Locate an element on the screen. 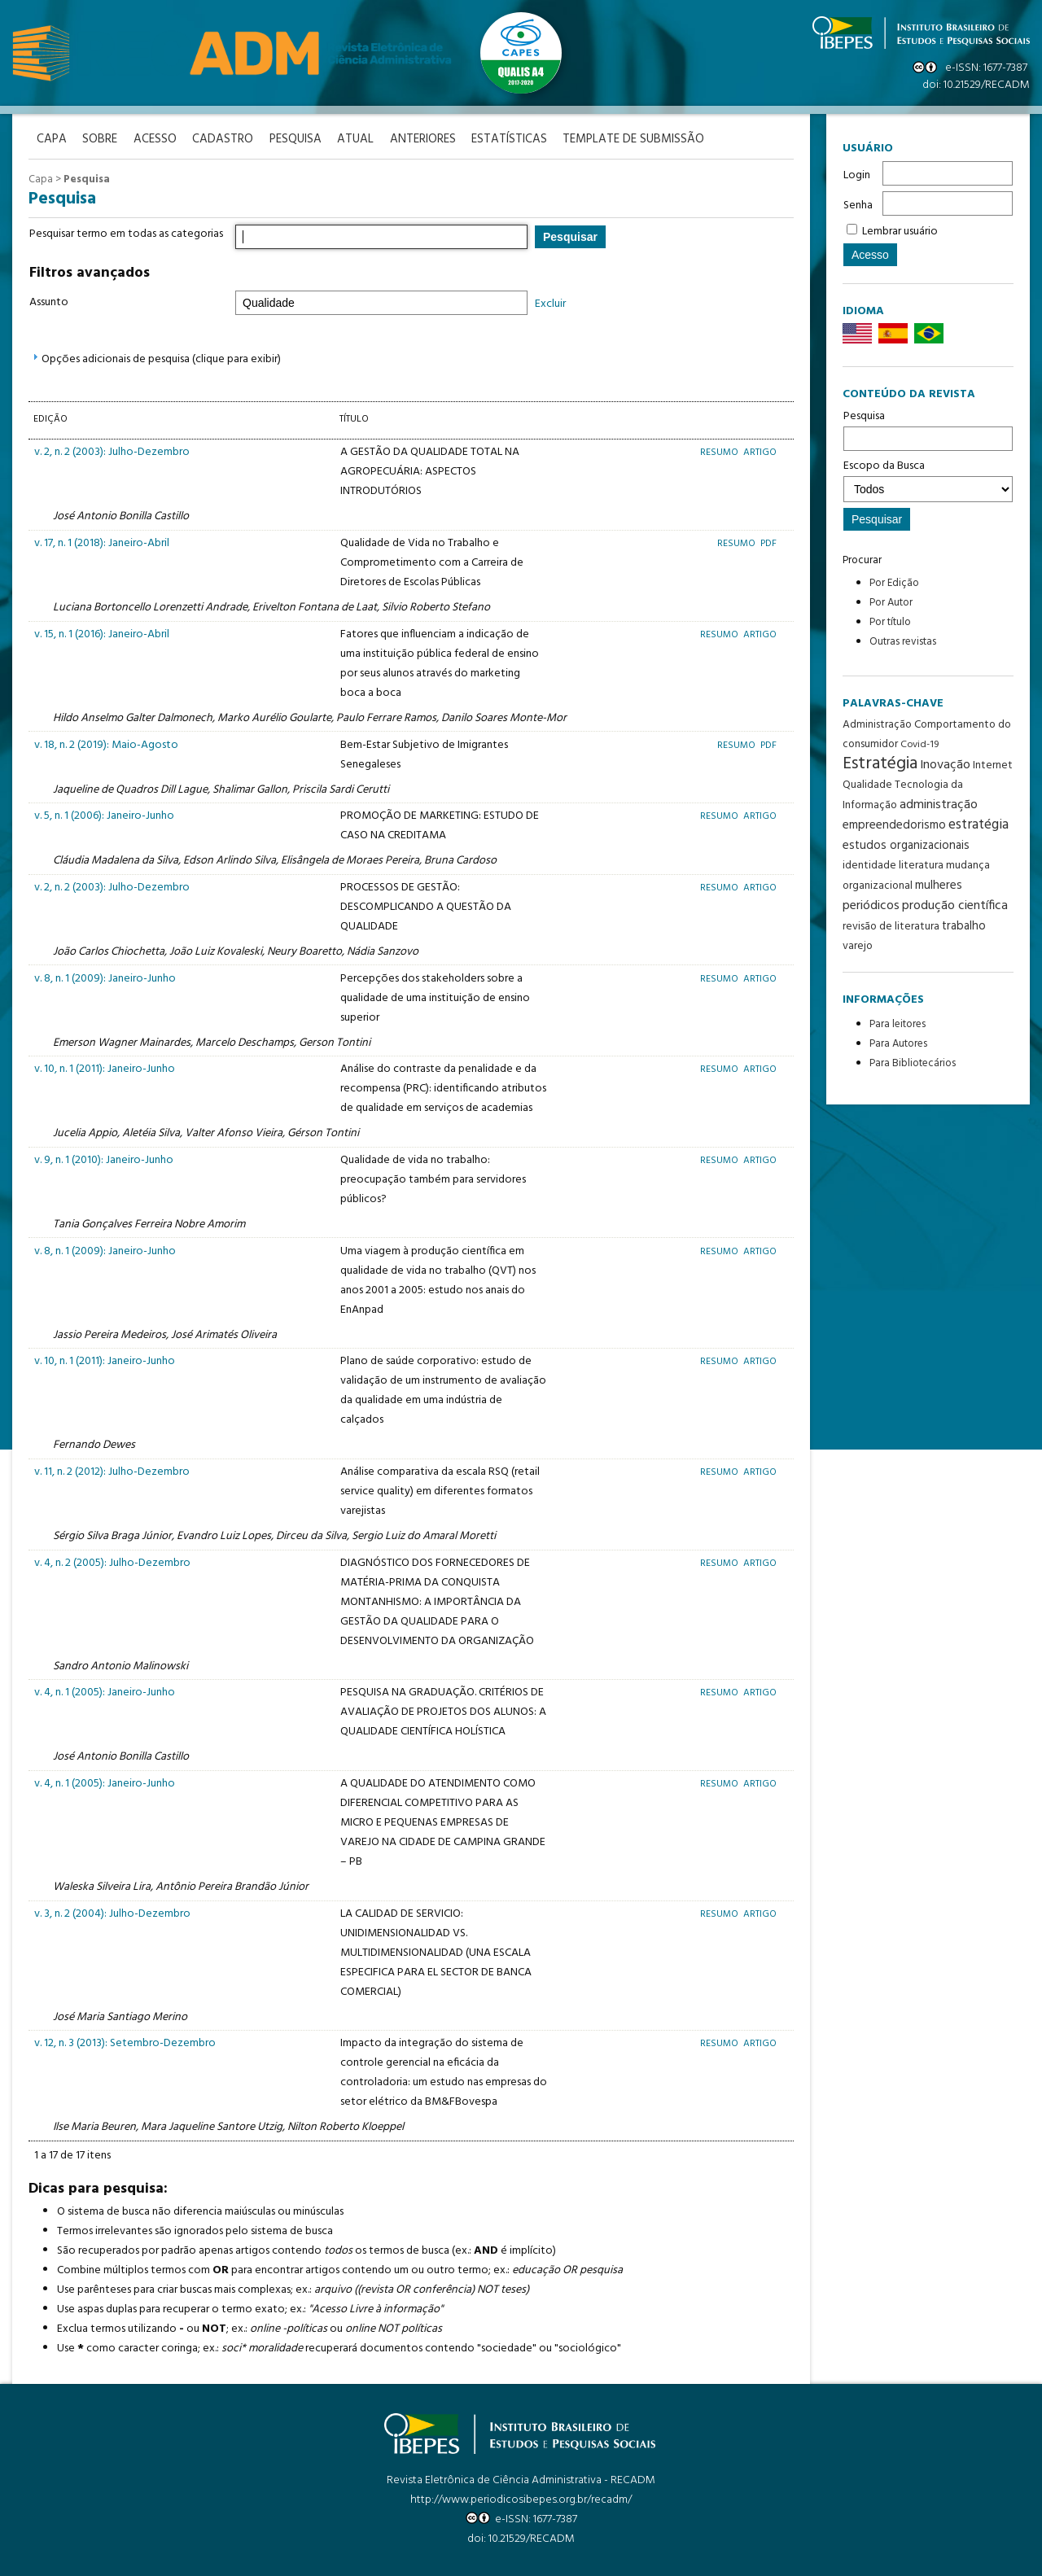  v. 4, n. 1 (2005): Janeiro-Junho is located at coordinates (104, 1692).